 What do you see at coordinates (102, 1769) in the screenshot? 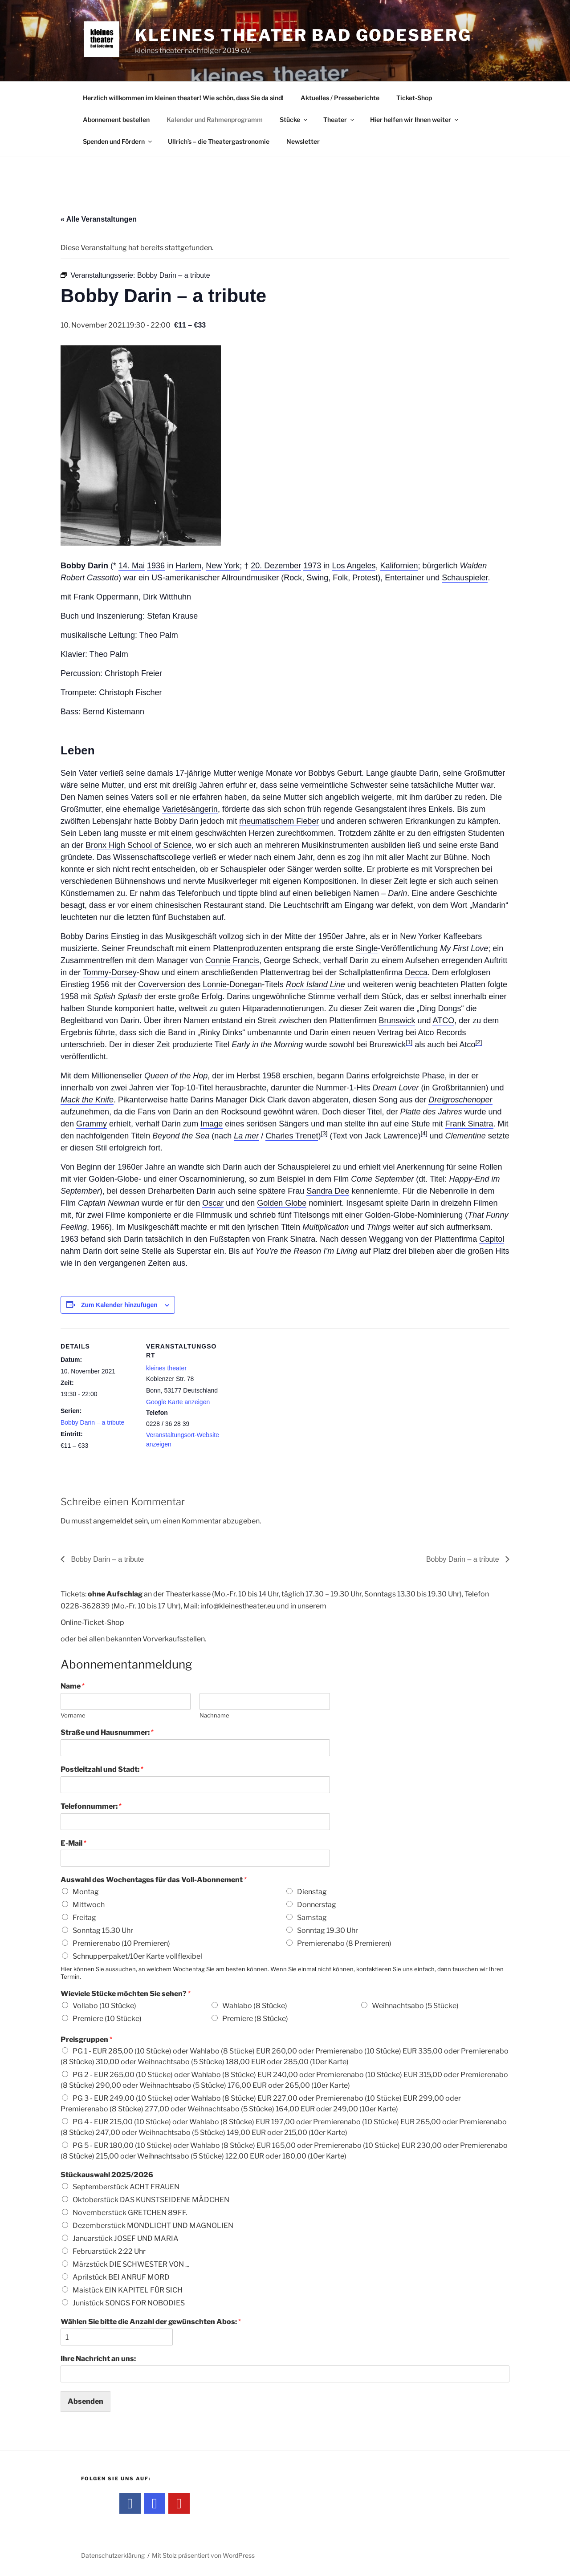
I see `Postleitzahl und Stadt:` at bounding box center [102, 1769].